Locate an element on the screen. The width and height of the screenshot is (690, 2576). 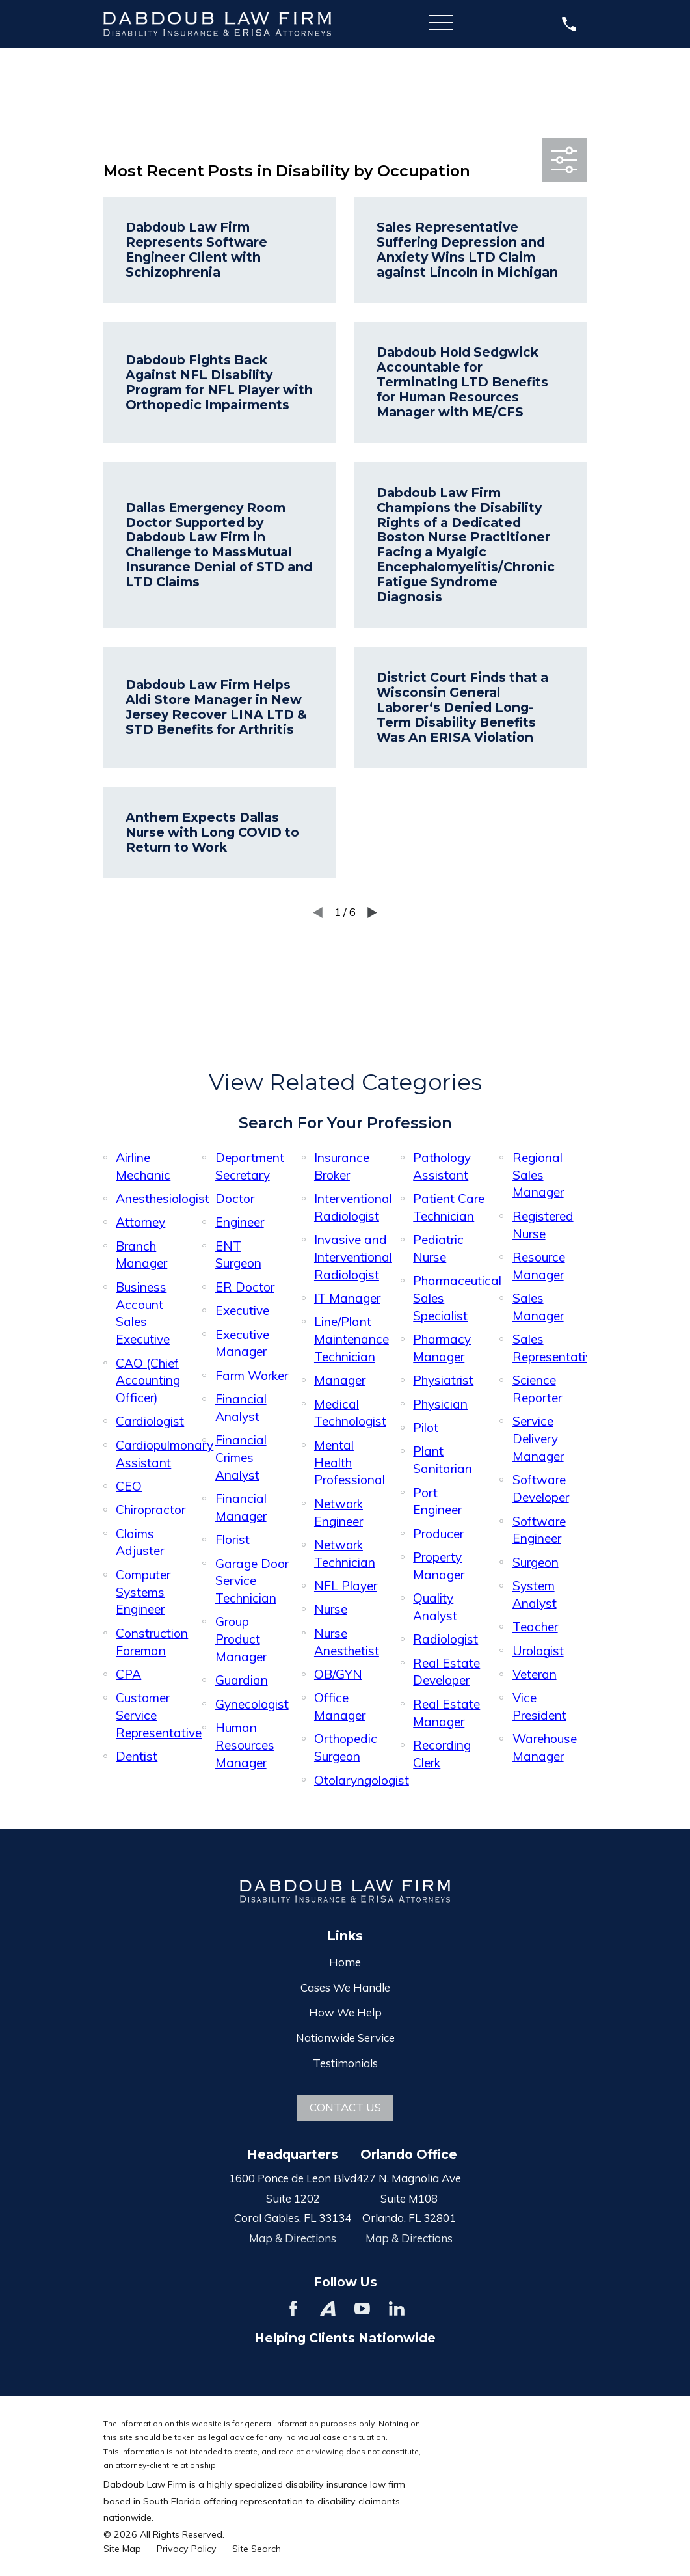
Garage Door Service Technician is located at coordinates (252, 1581).